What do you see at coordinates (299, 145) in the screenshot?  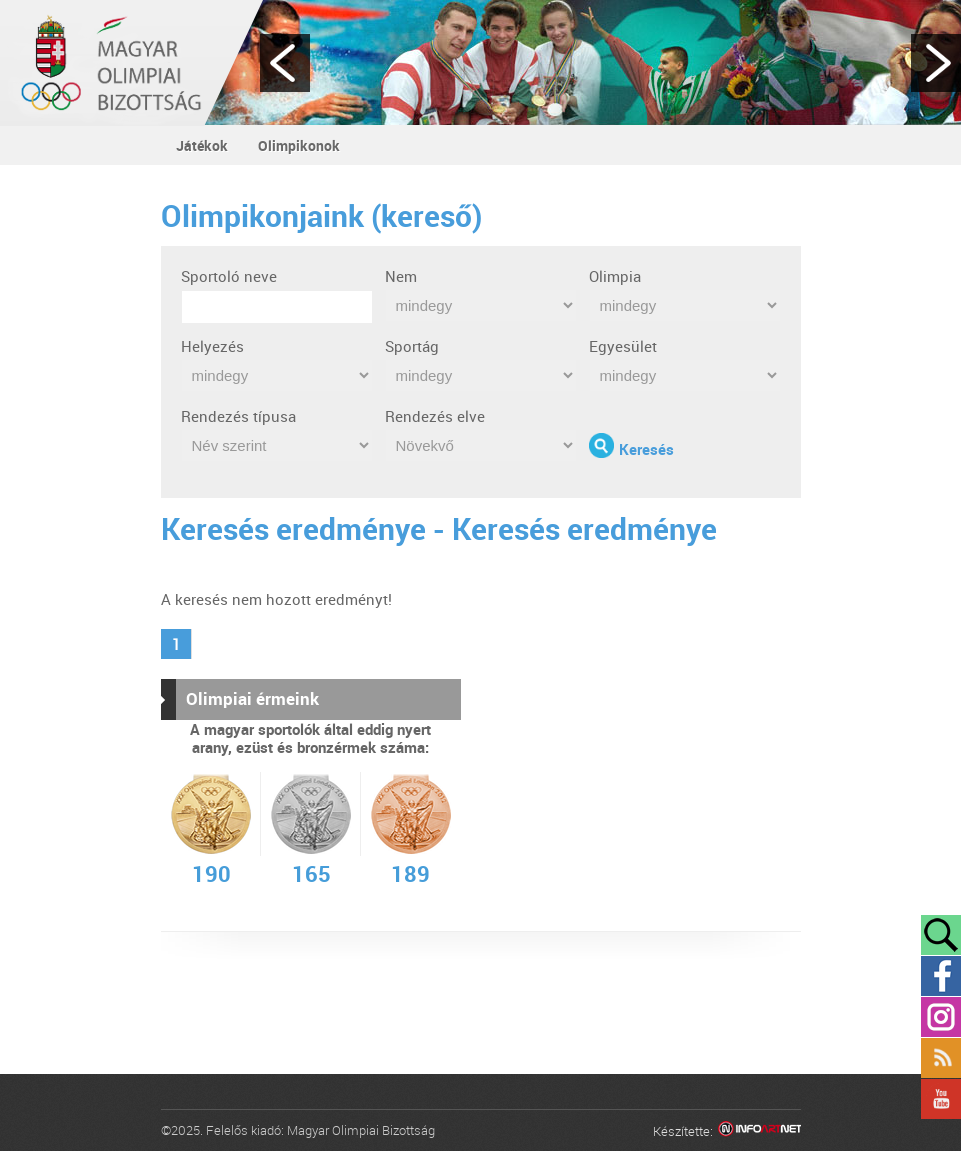 I see `Olimpikonok` at bounding box center [299, 145].